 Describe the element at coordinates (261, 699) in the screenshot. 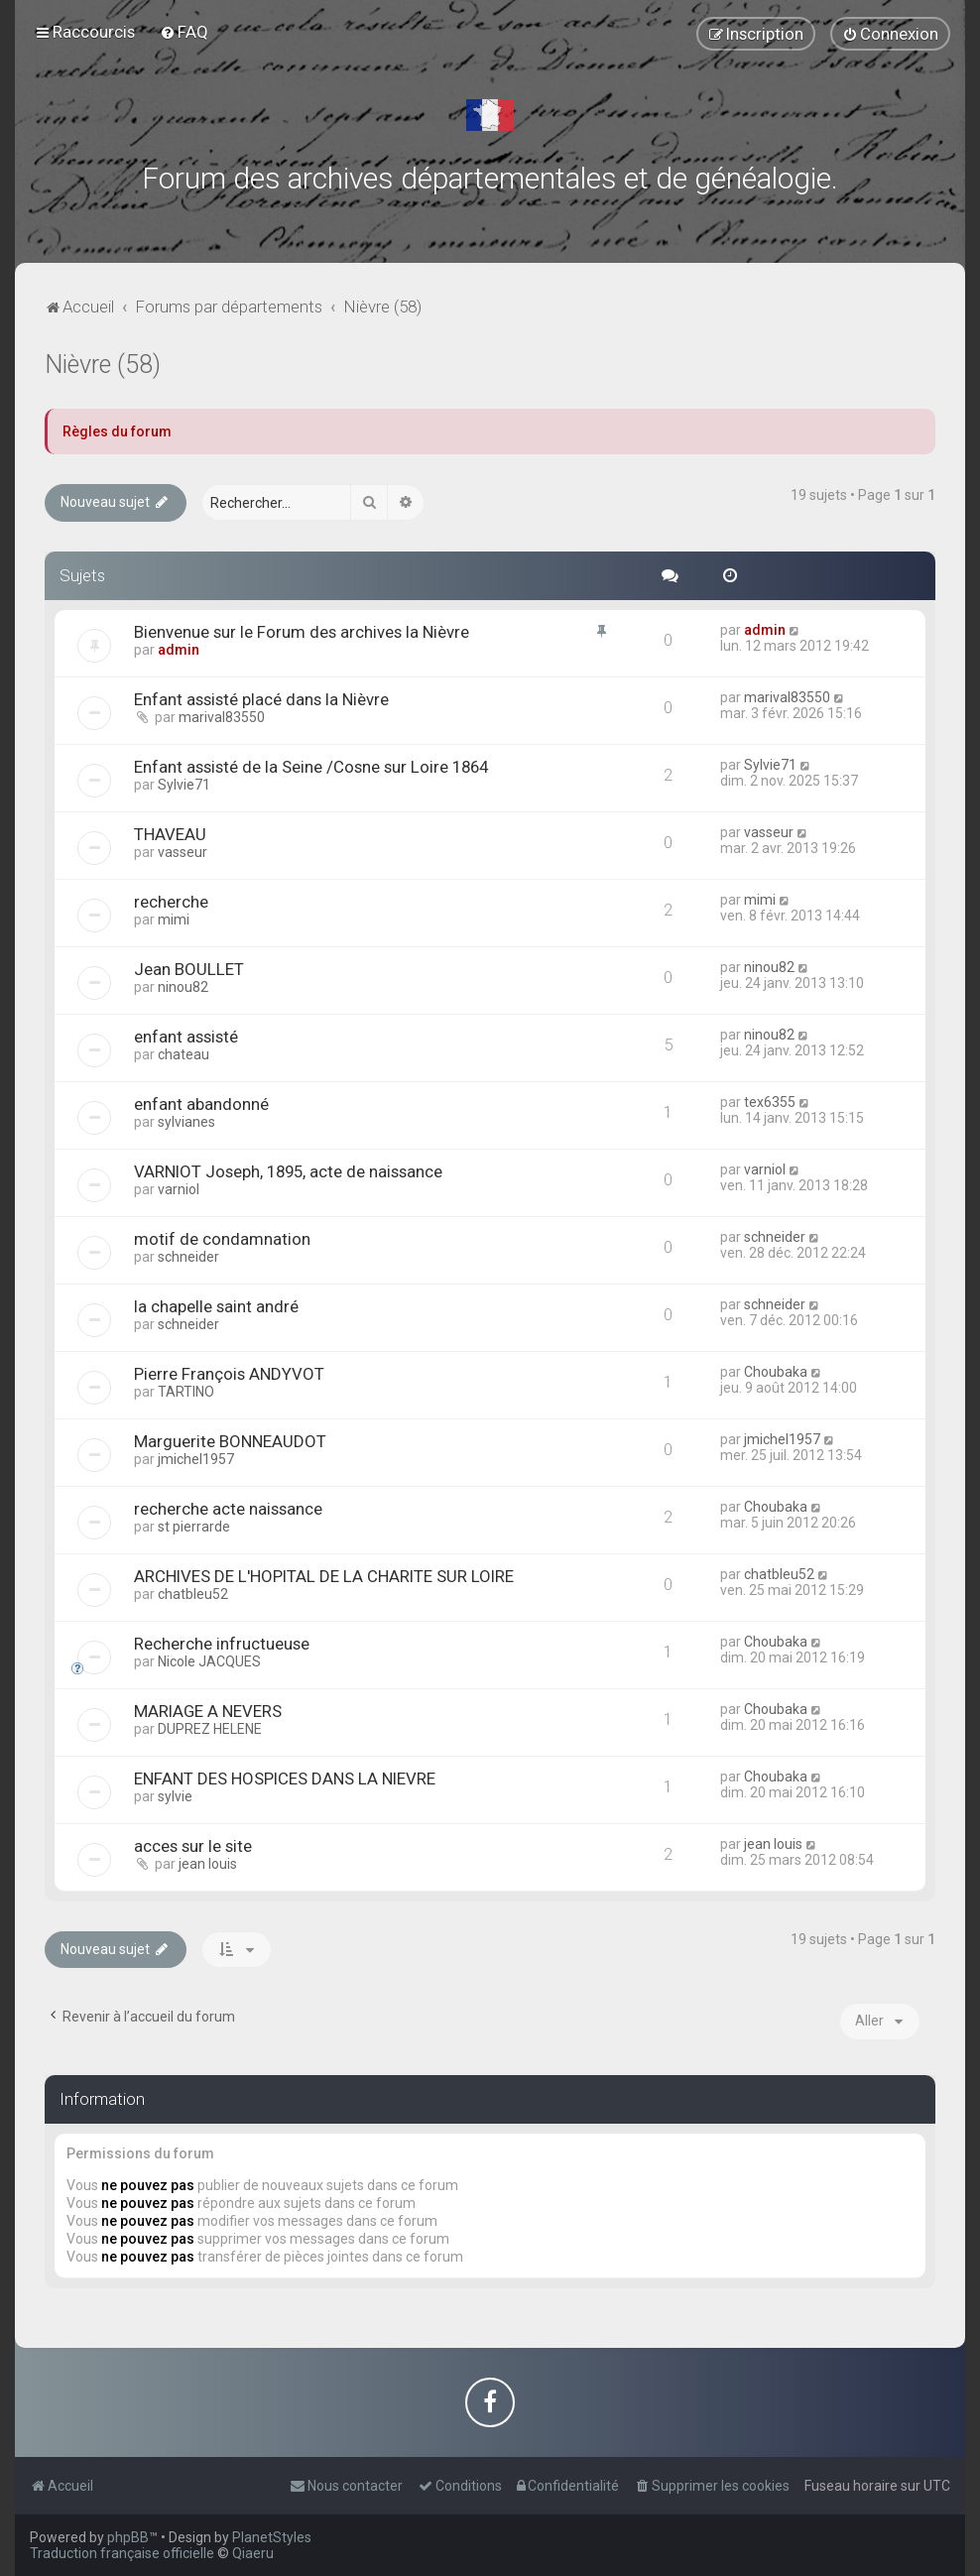

I see `Enfant assisté placé dans la Nièvre` at that location.